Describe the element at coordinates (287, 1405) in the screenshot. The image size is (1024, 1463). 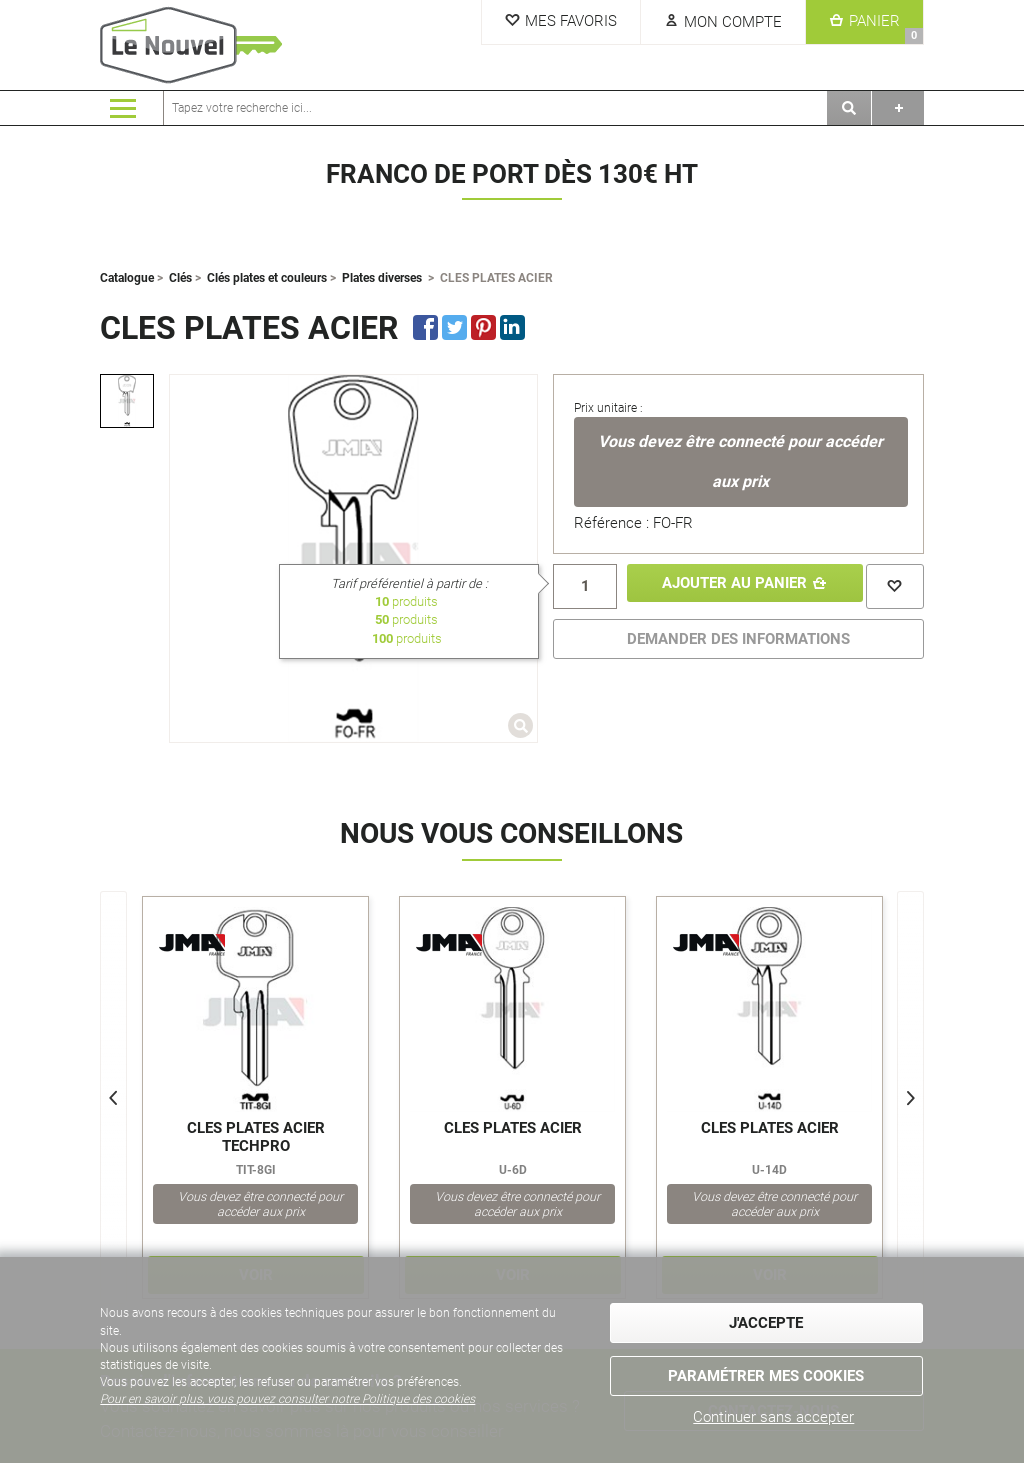
I see `Pour en savoir plus, vous pouvez consulter notre Politique des cookies` at that location.